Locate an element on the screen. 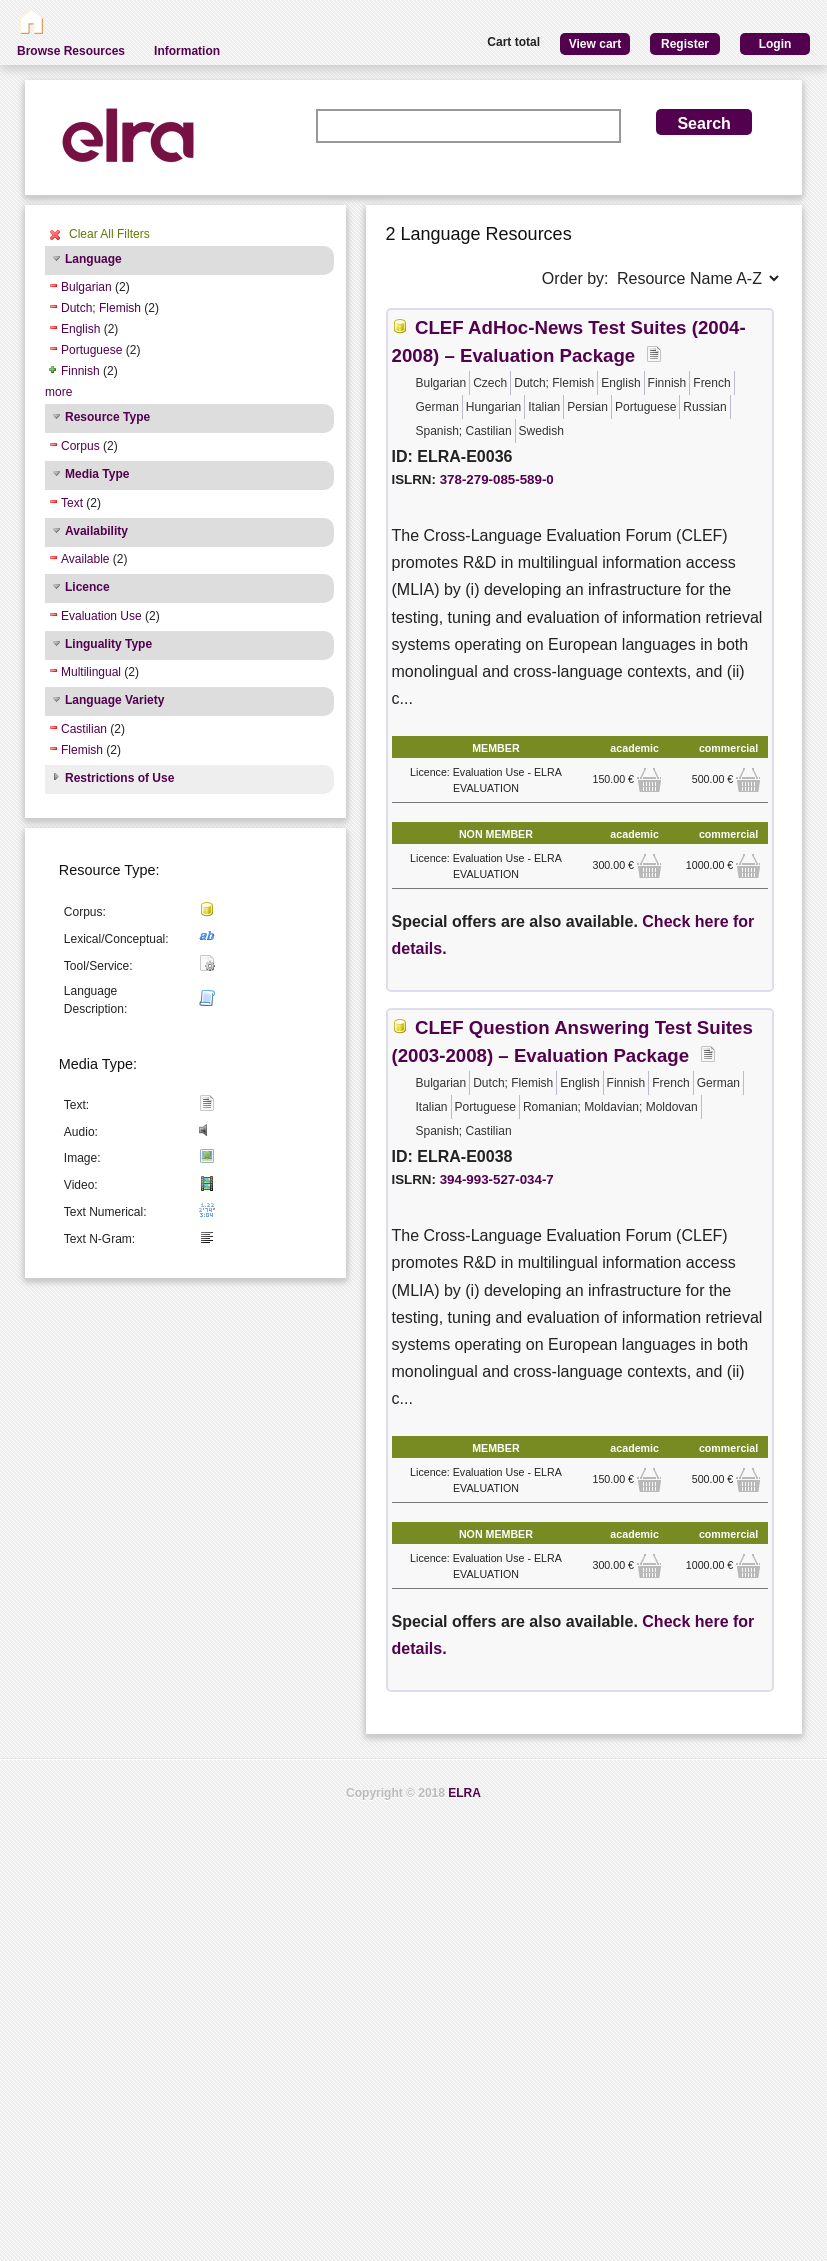 The width and height of the screenshot is (827, 2261). Language is located at coordinates (93, 259).